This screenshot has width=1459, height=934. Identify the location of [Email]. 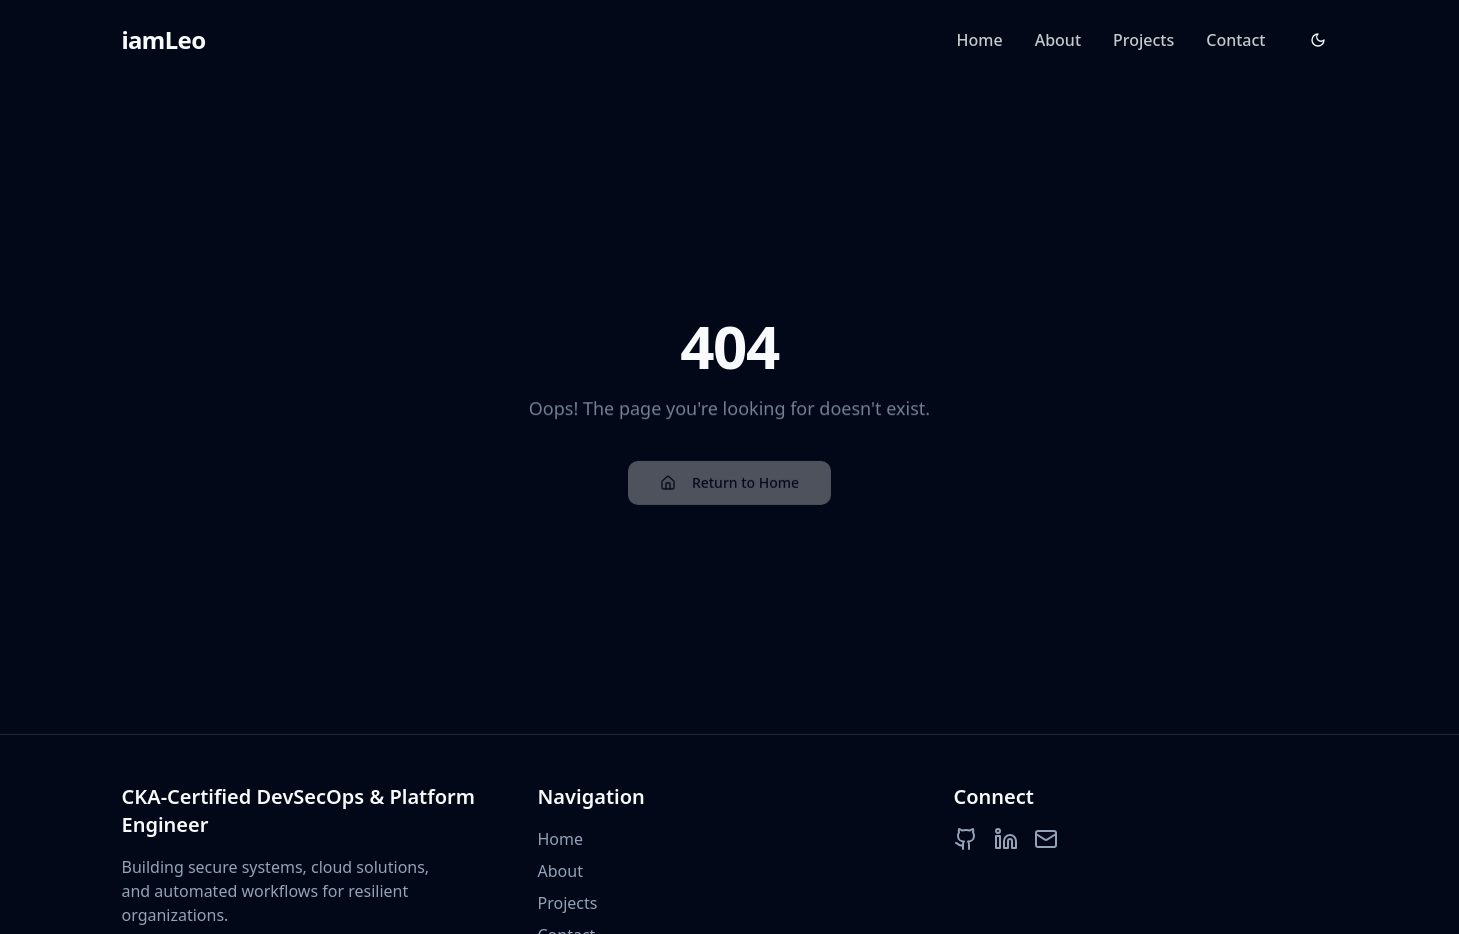
(1046, 839).